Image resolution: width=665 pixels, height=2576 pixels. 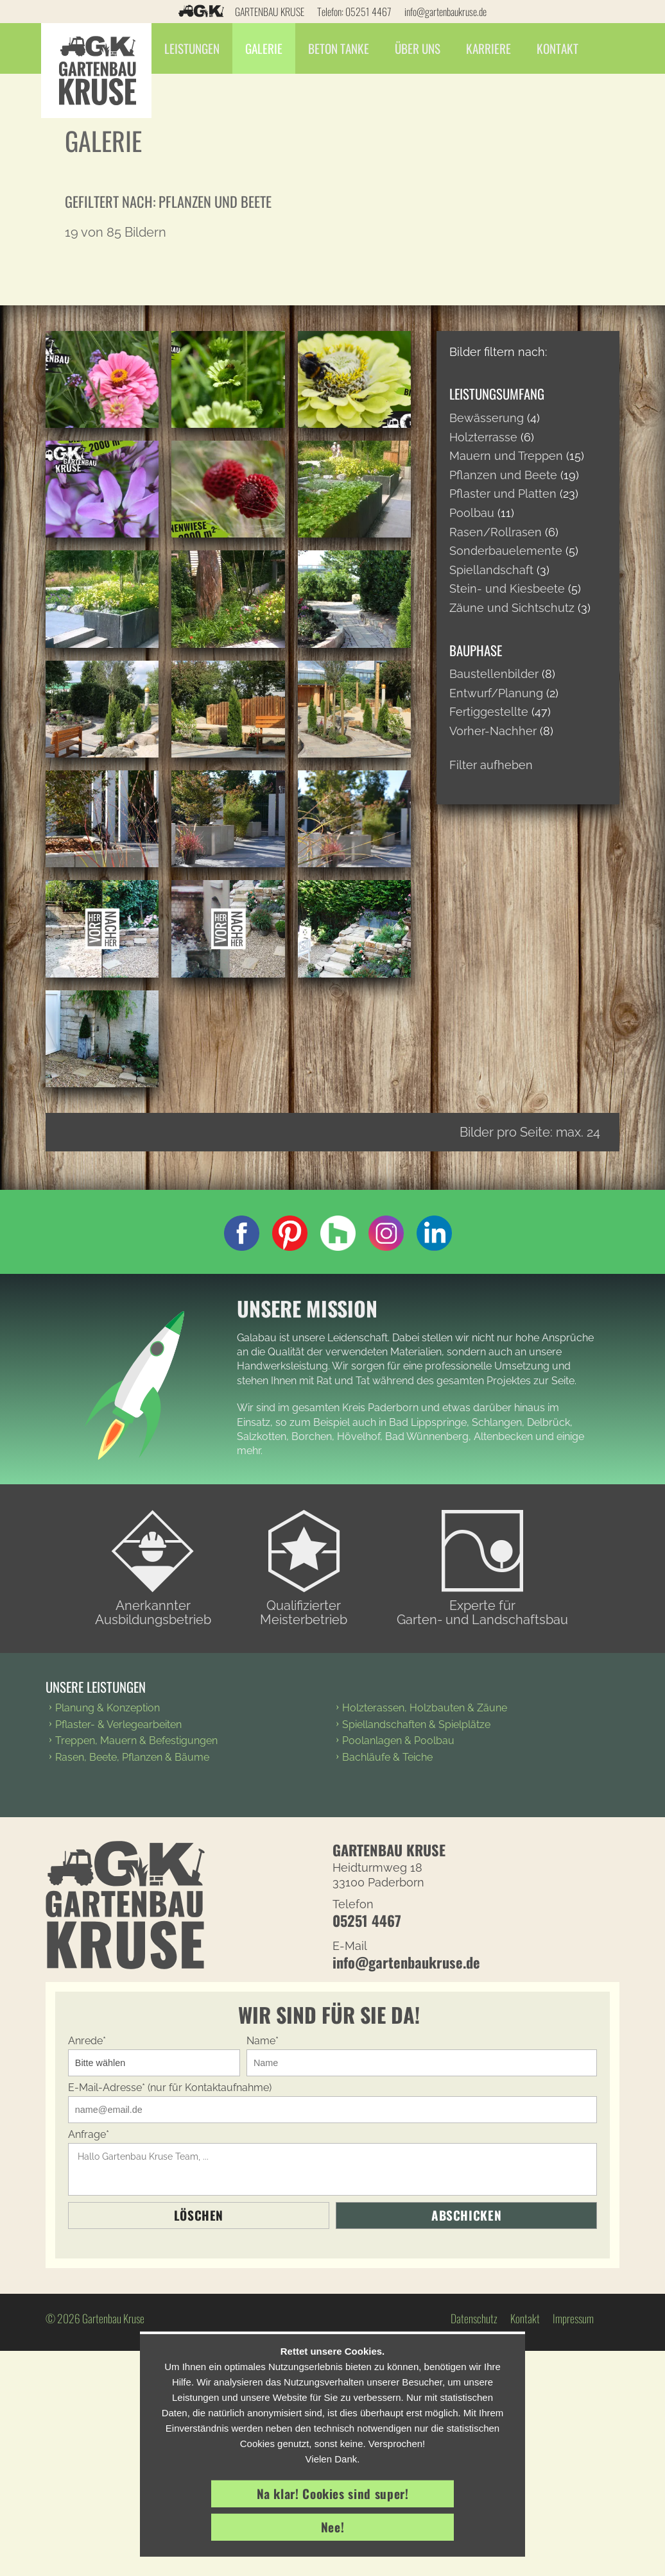 What do you see at coordinates (507, 588) in the screenshot?
I see `Stein- und Kiesbeete` at bounding box center [507, 588].